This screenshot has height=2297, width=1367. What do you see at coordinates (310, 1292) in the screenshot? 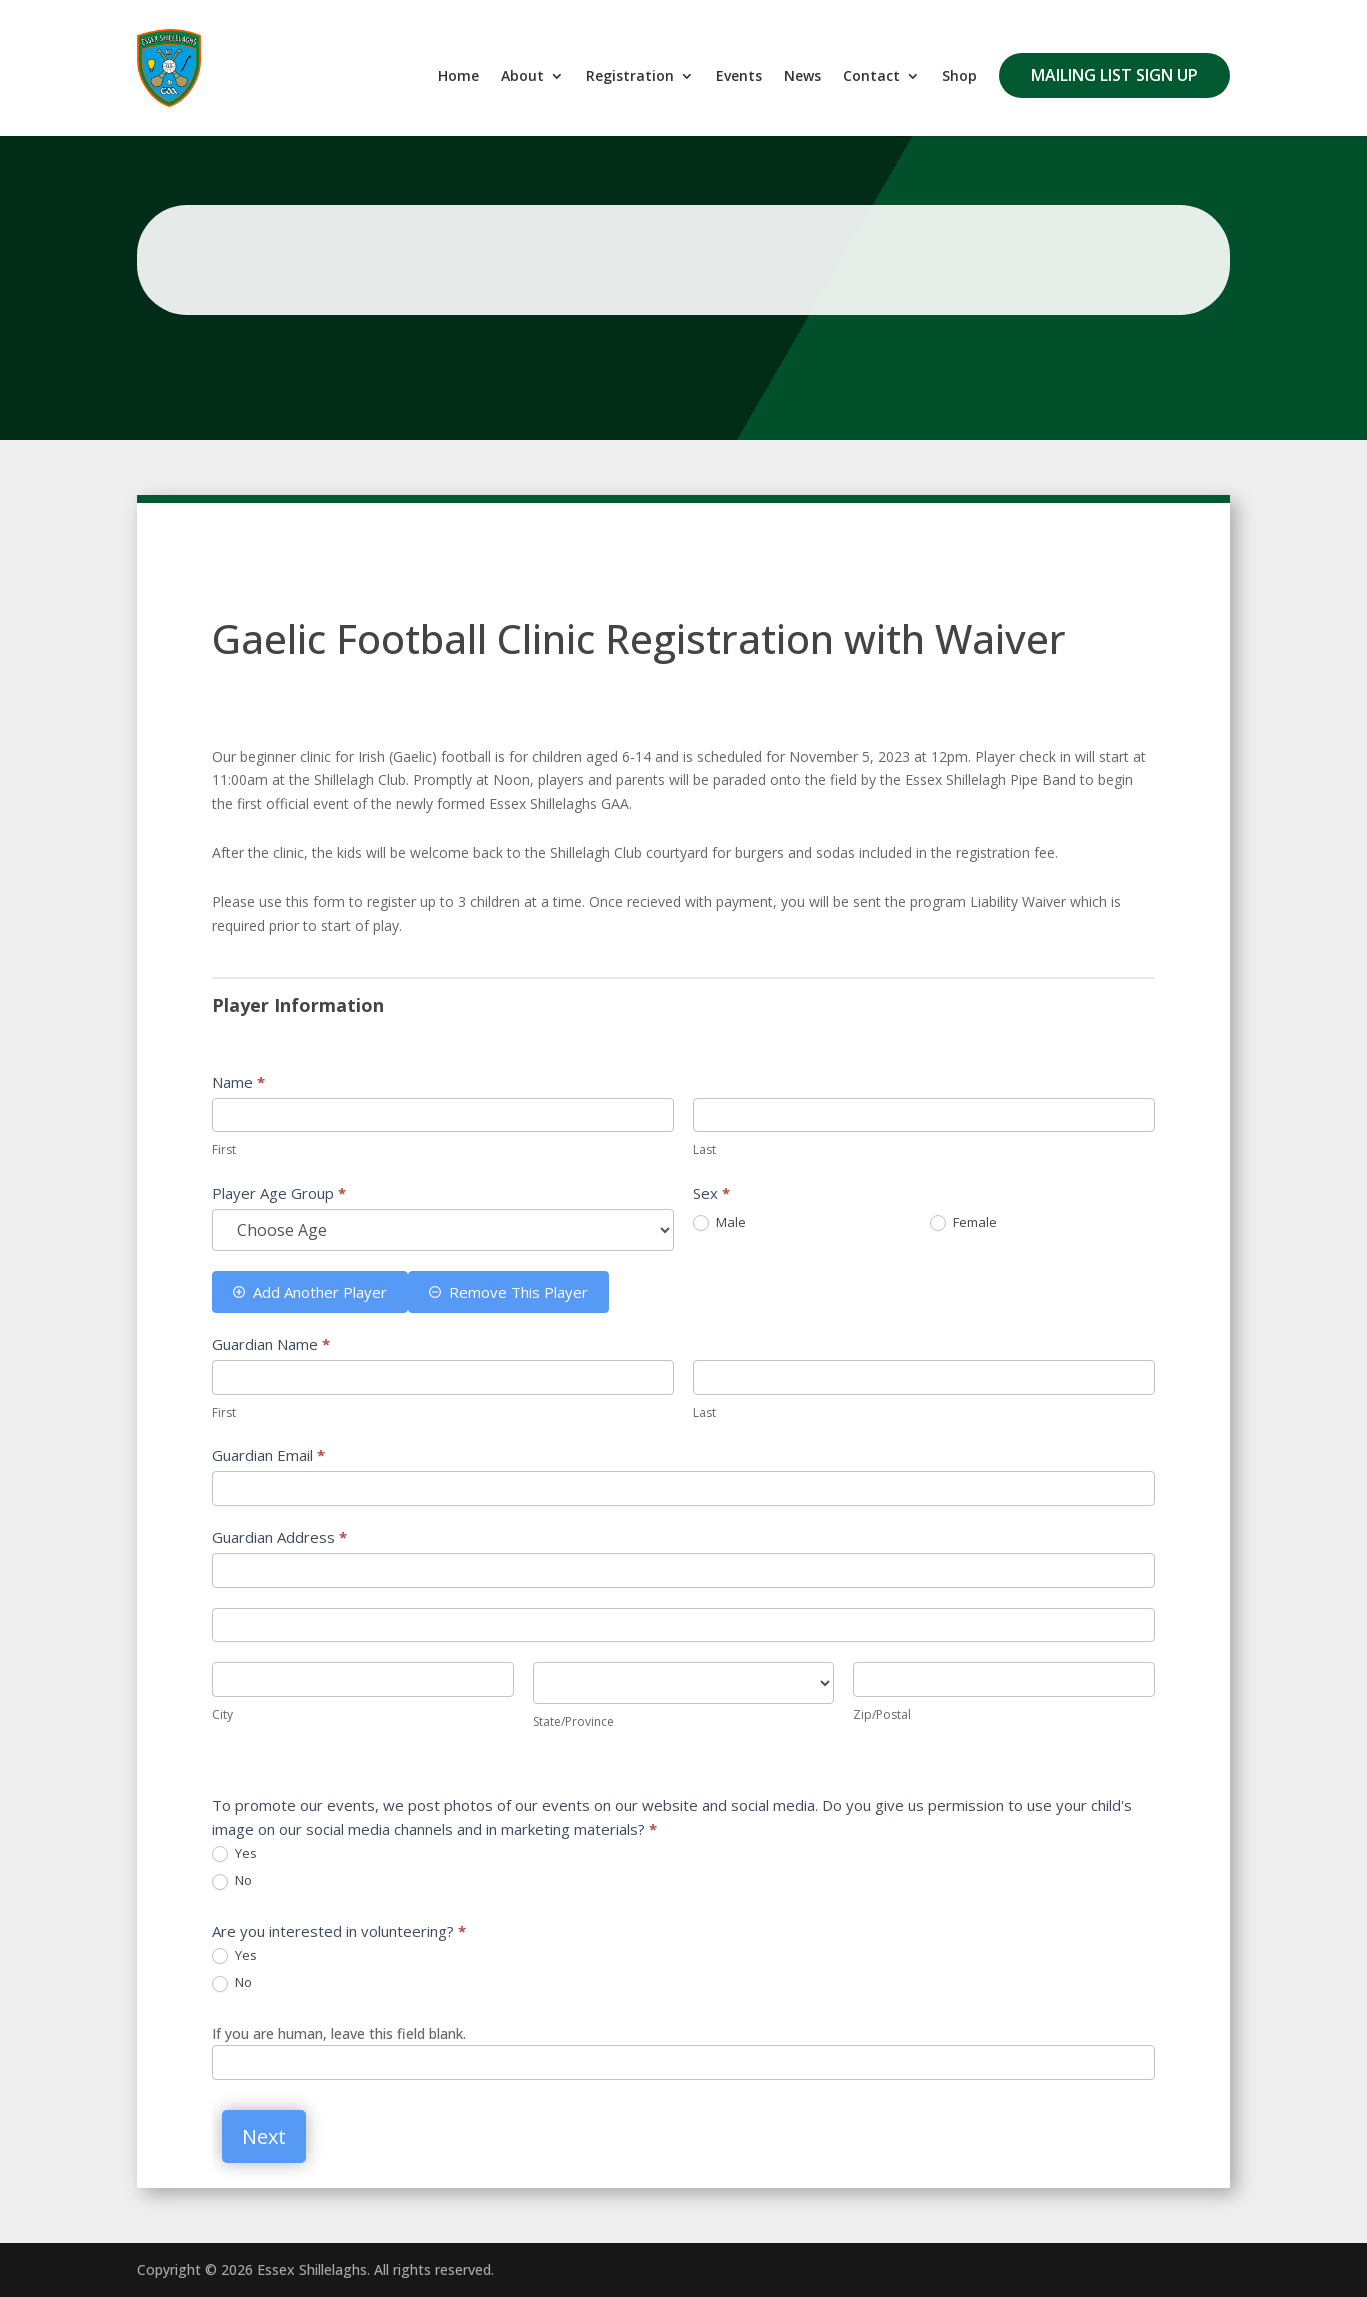
I see `Add Another Player [Add]` at bounding box center [310, 1292].